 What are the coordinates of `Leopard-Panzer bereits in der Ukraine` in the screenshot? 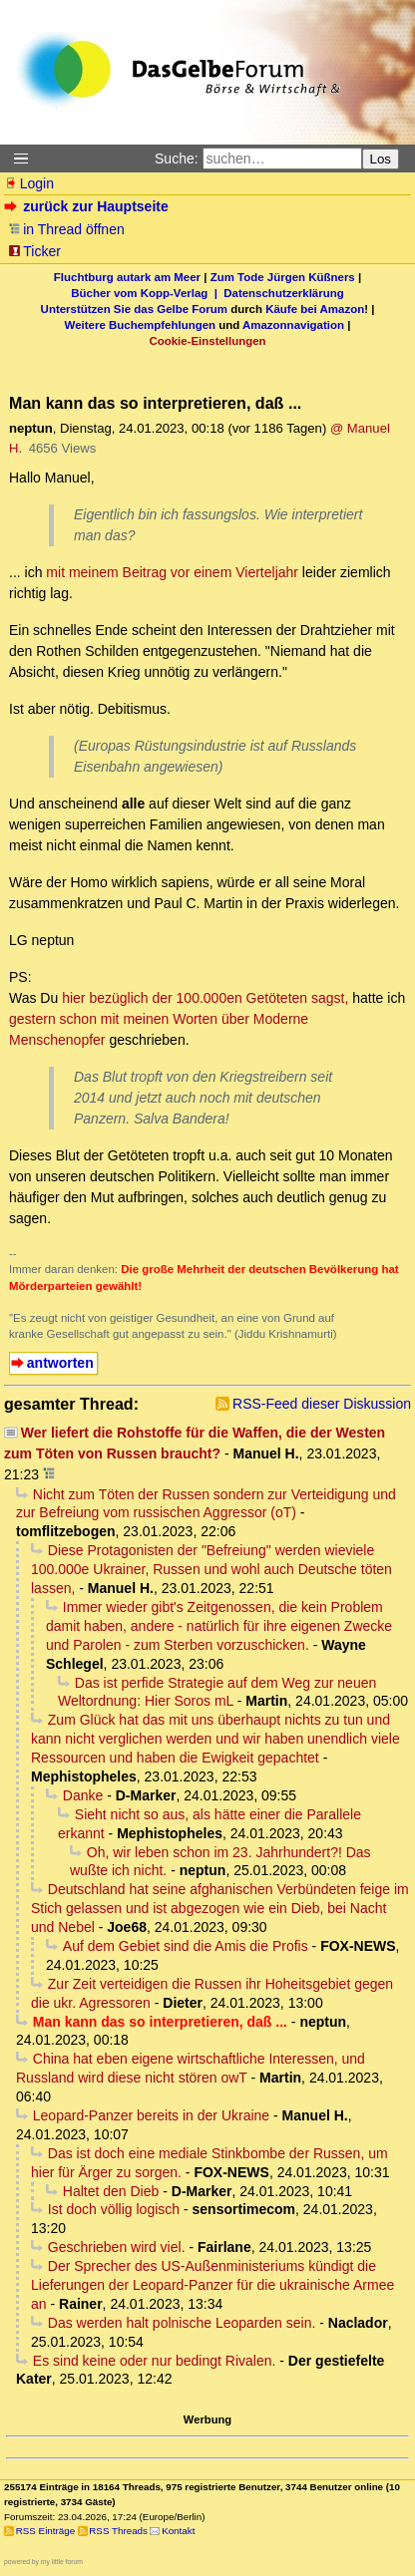 It's located at (151, 2115).